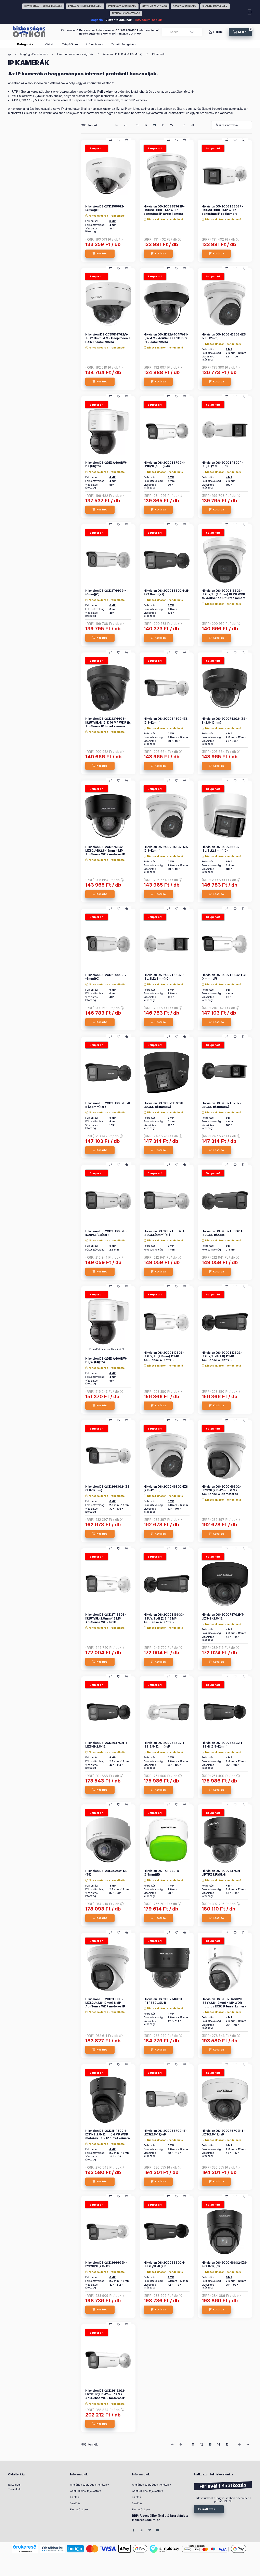 Image resolution: width=260 pixels, height=2576 pixels. Describe the element at coordinates (14, 2489) in the screenshot. I see `Termékek` at that location.